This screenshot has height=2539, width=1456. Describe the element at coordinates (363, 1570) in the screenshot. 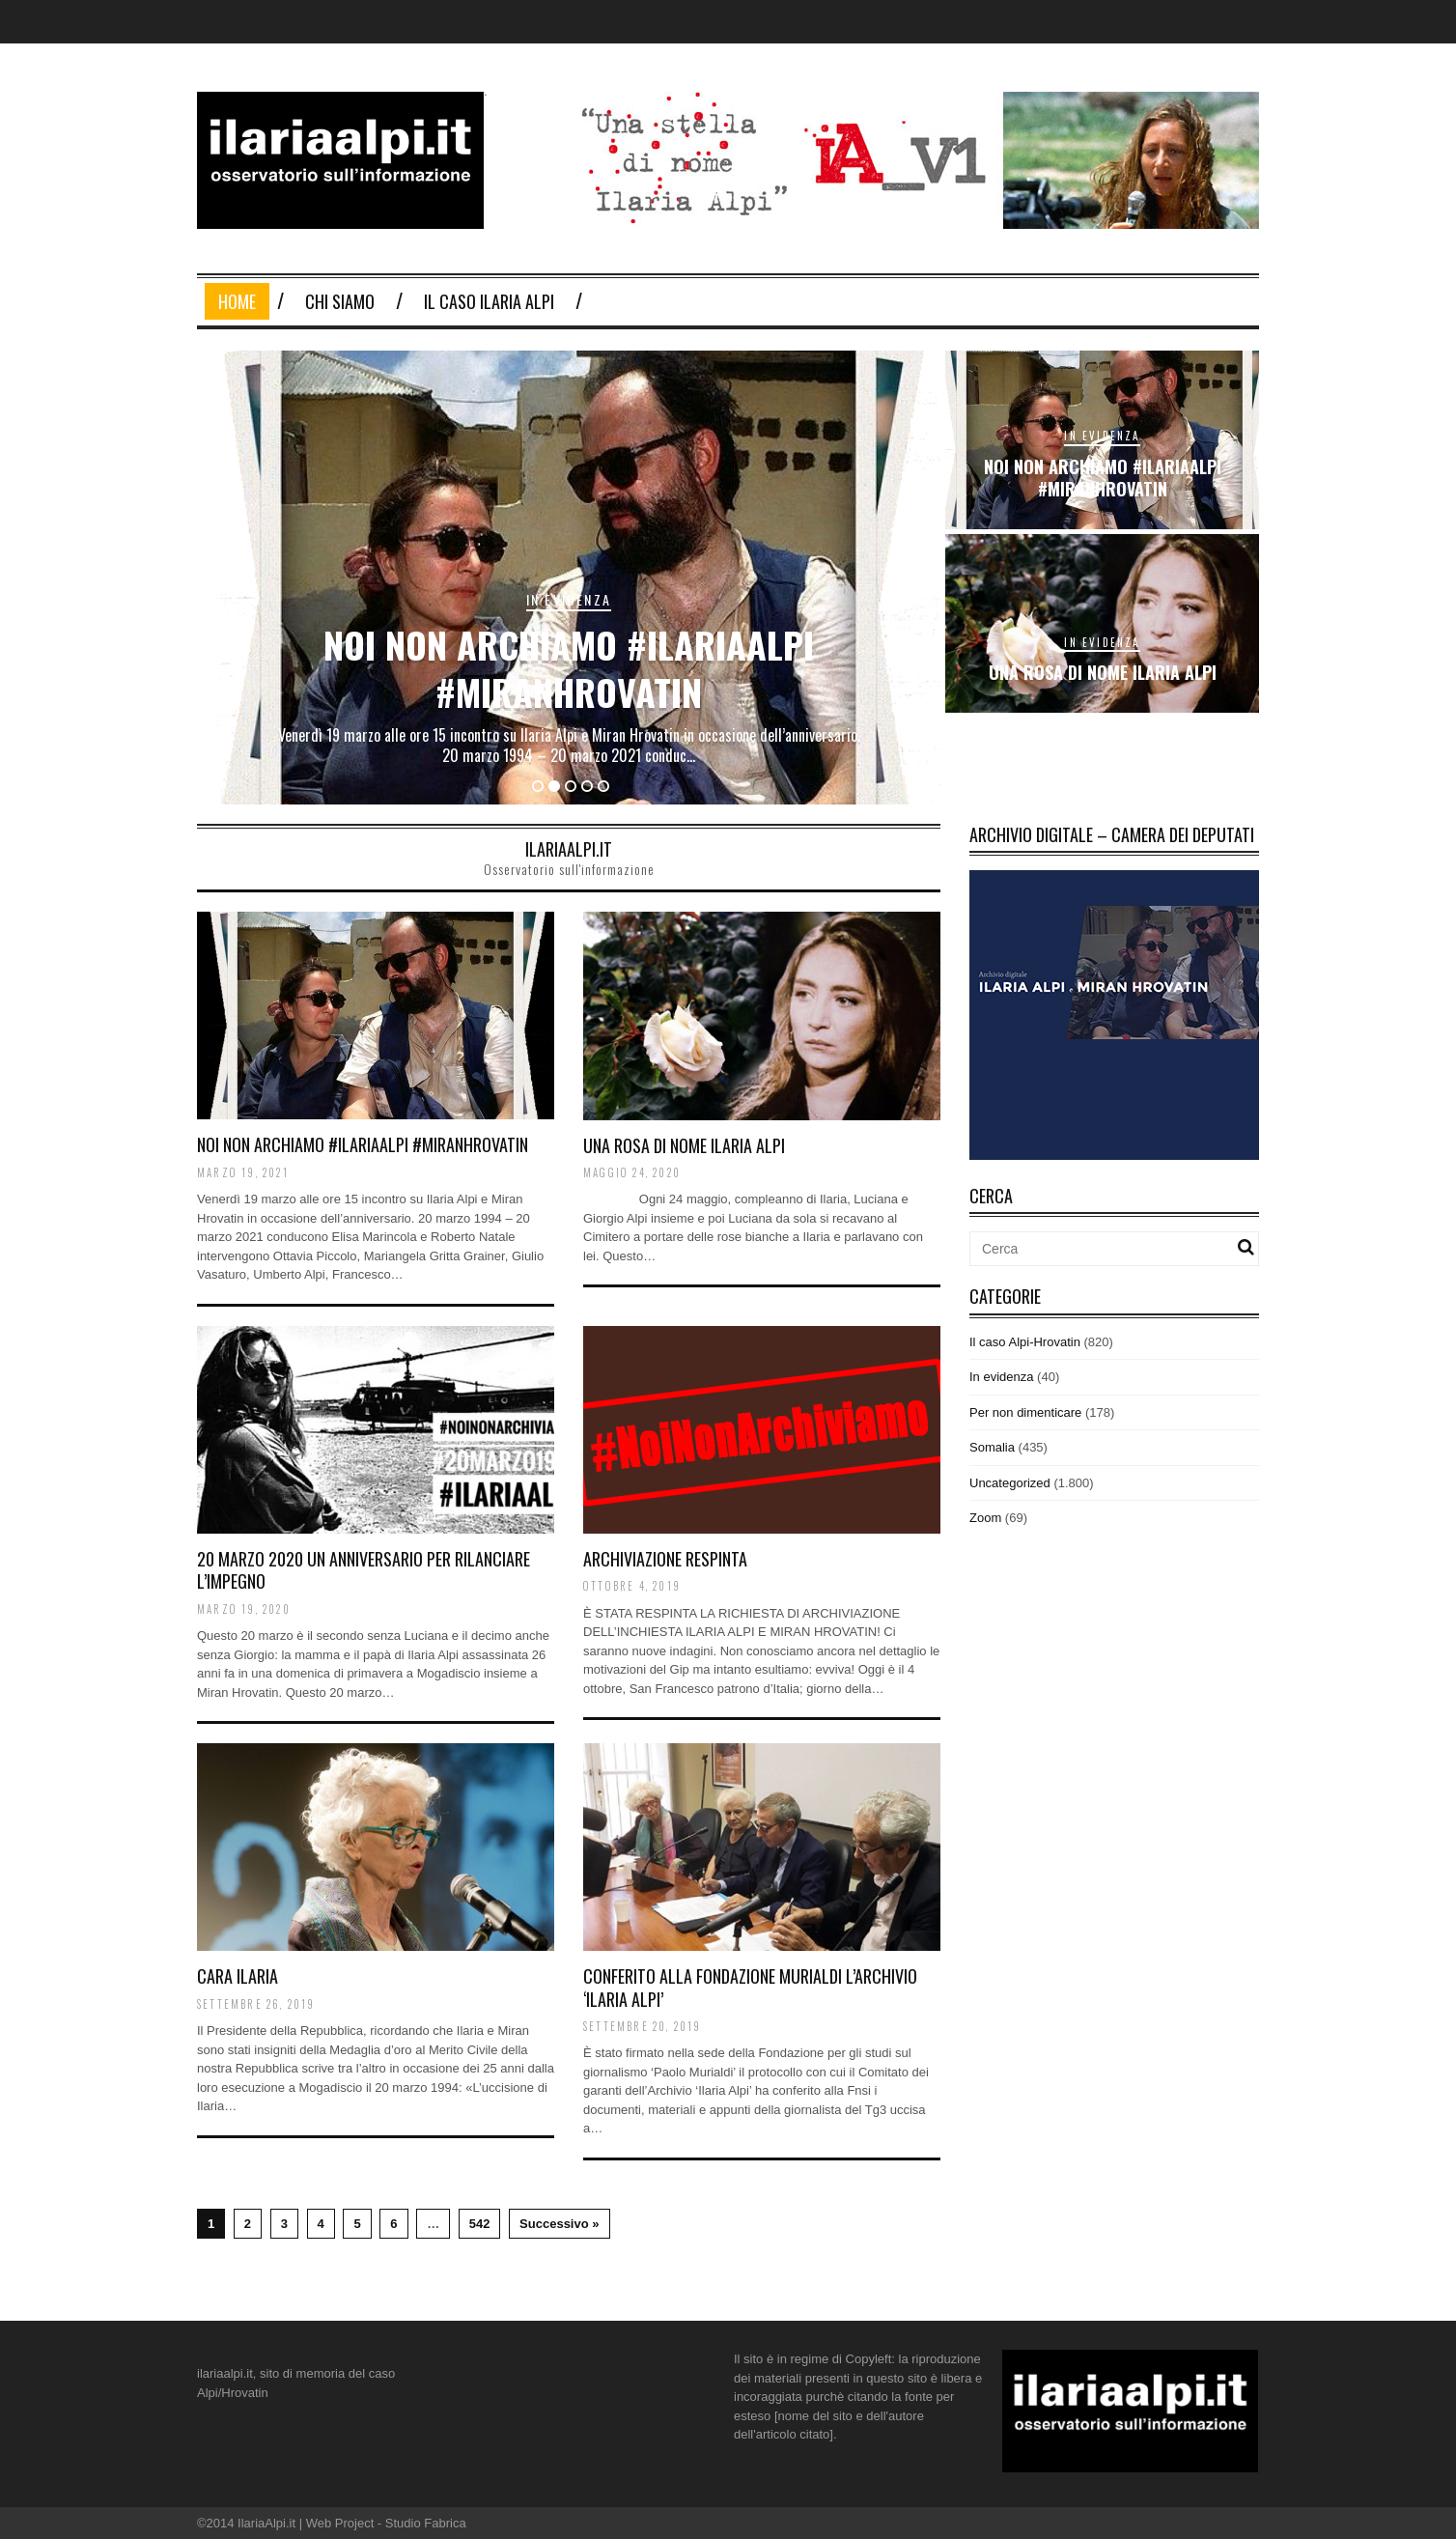

I see `20 MARZO 2020 un anniversario per rilanciare l’impegno` at that location.